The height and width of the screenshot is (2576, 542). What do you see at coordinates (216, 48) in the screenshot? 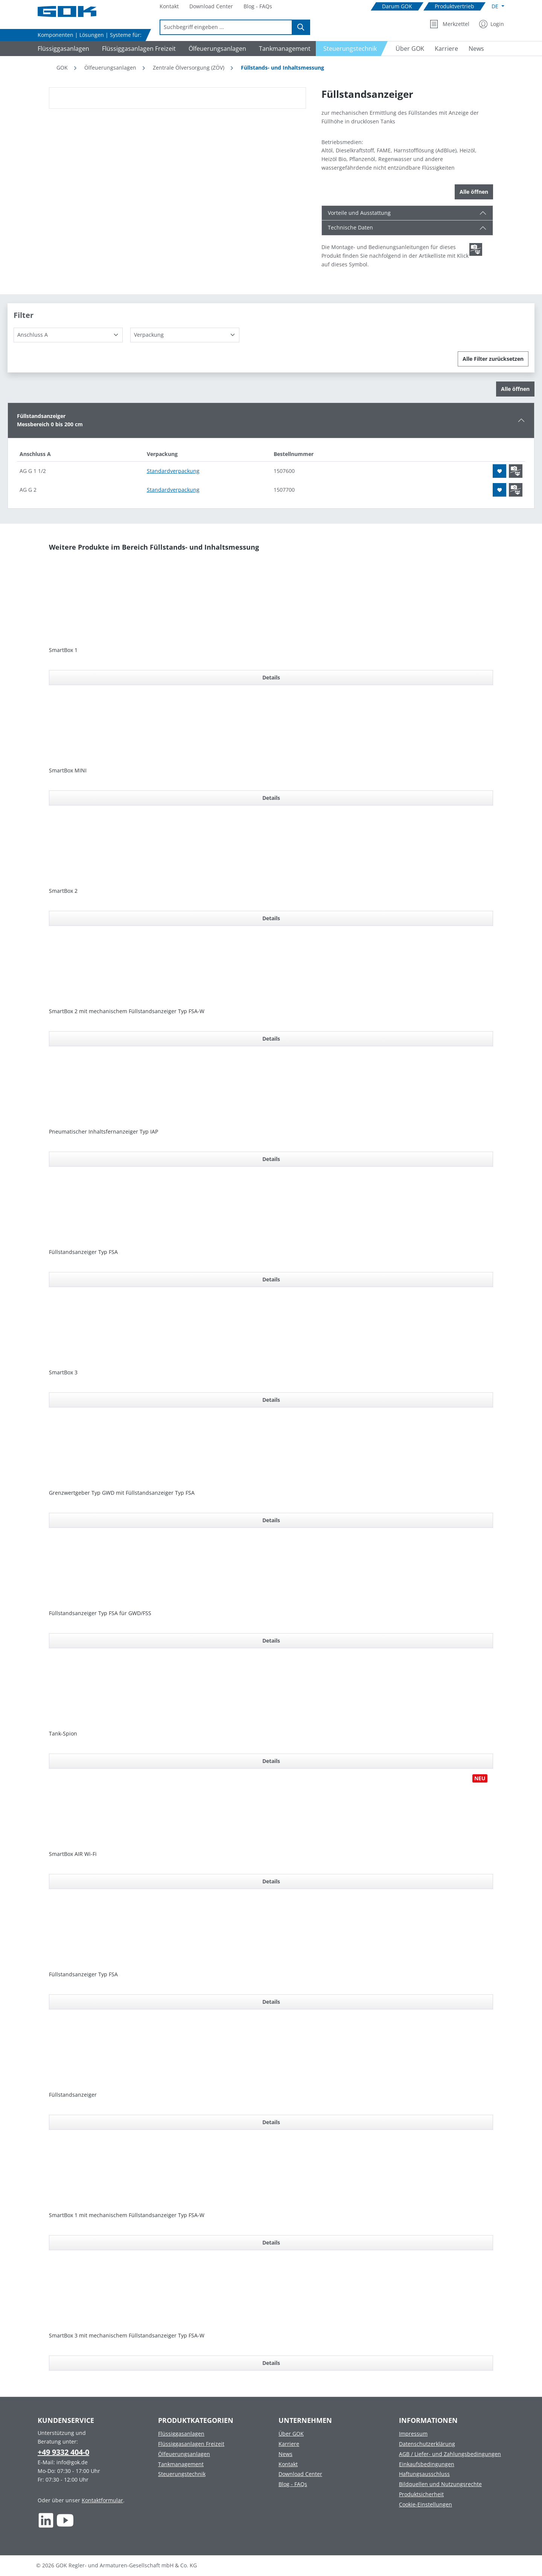
I see `[Navigate to Ölfeuerungsanlagen]` at bounding box center [216, 48].